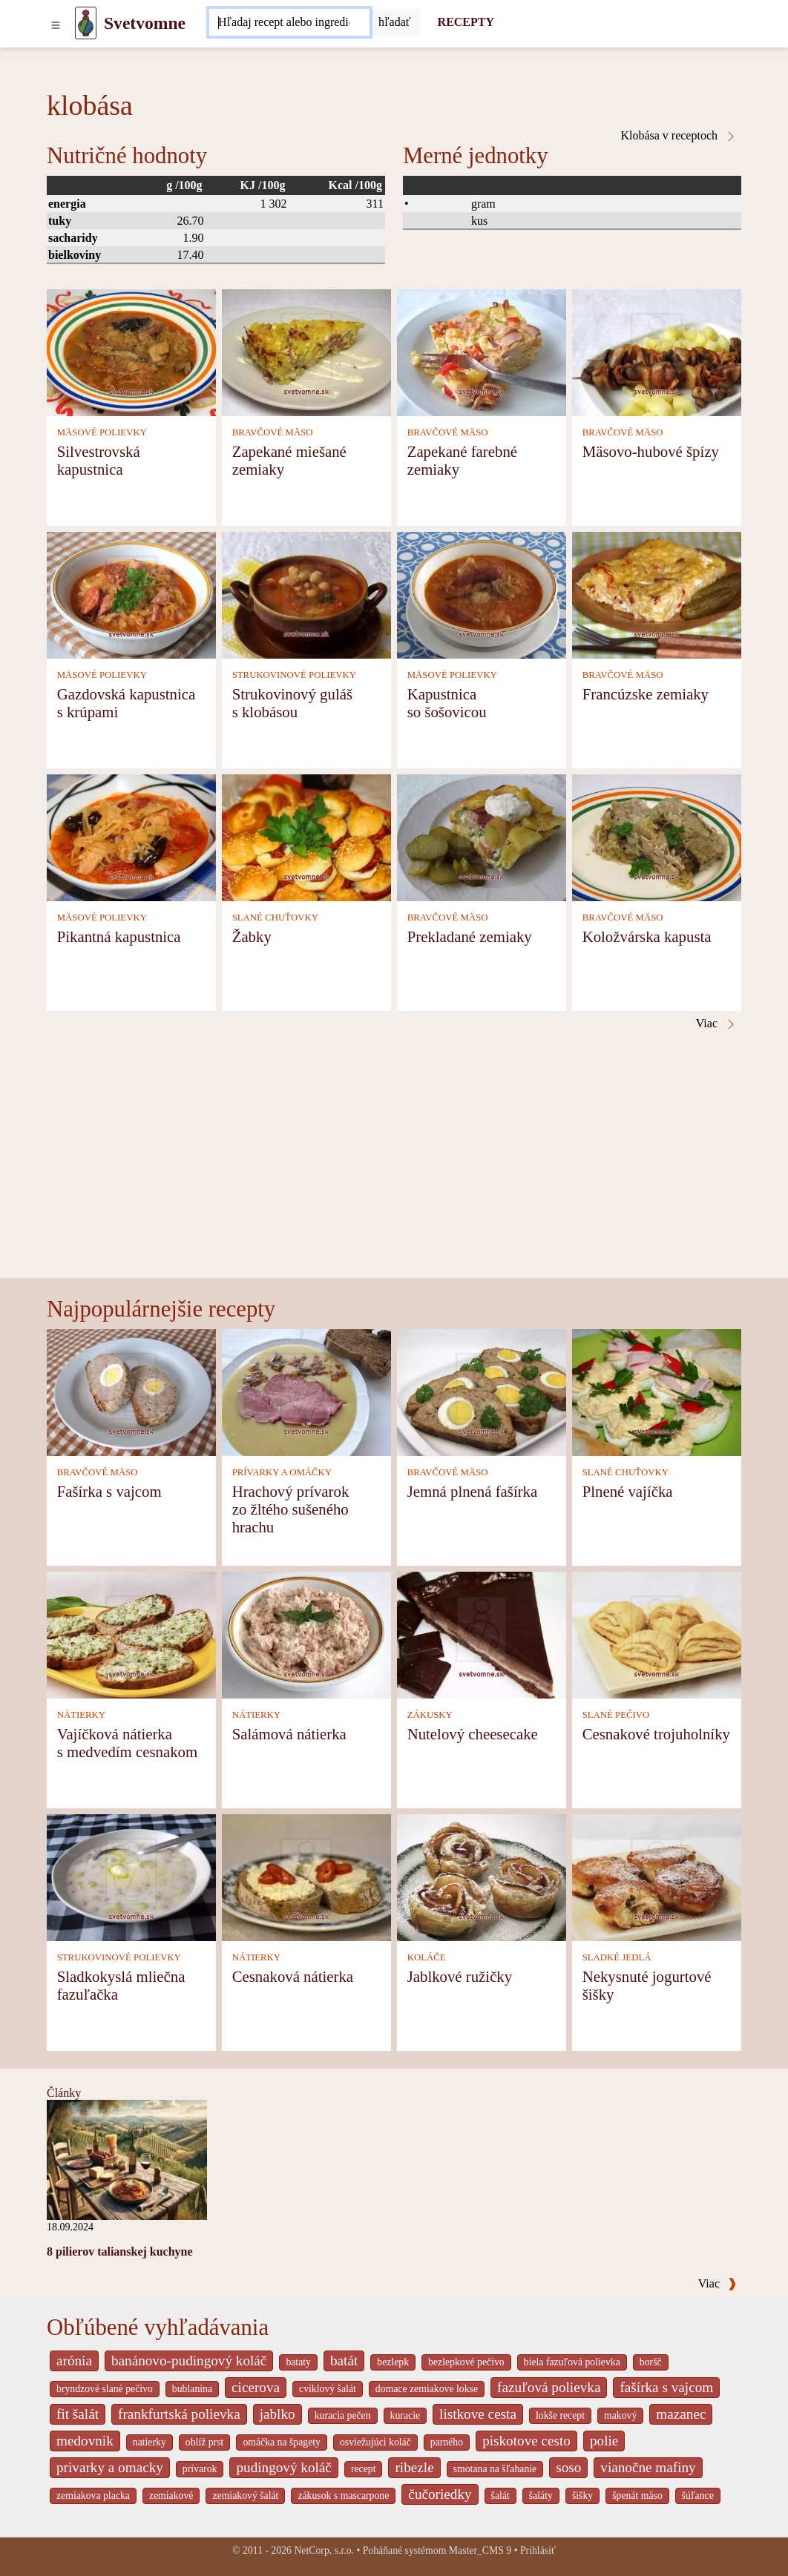 The image size is (788, 2576). I want to click on polie, so click(604, 2440).